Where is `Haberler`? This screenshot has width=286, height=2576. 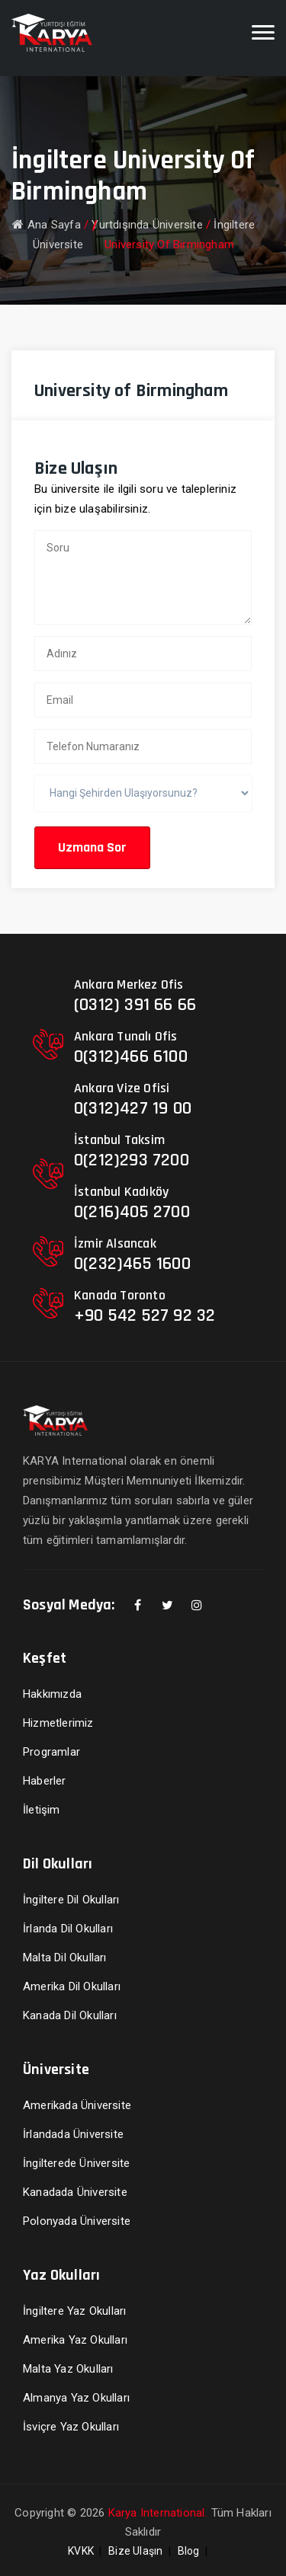 Haberler is located at coordinates (44, 1781).